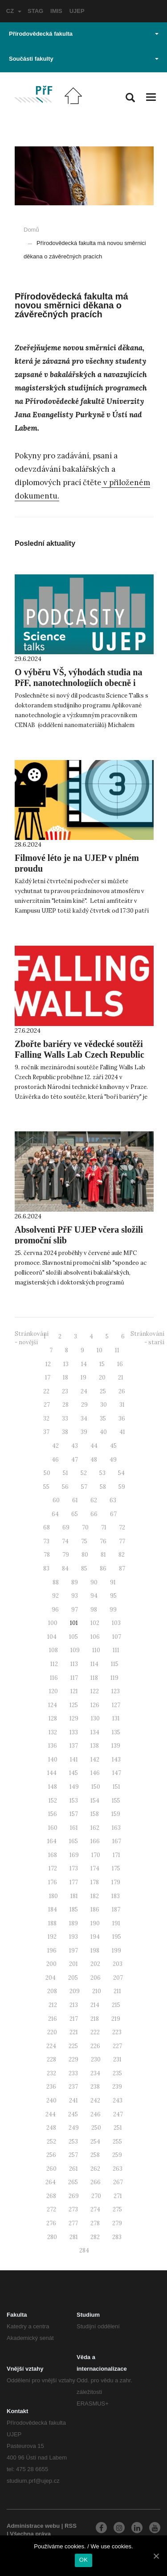 The height and width of the screenshot is (2576, 167). What do you see at coordinates (99, 1350) in the screenshot?
I see `10` at bounding box center [99, 1350].